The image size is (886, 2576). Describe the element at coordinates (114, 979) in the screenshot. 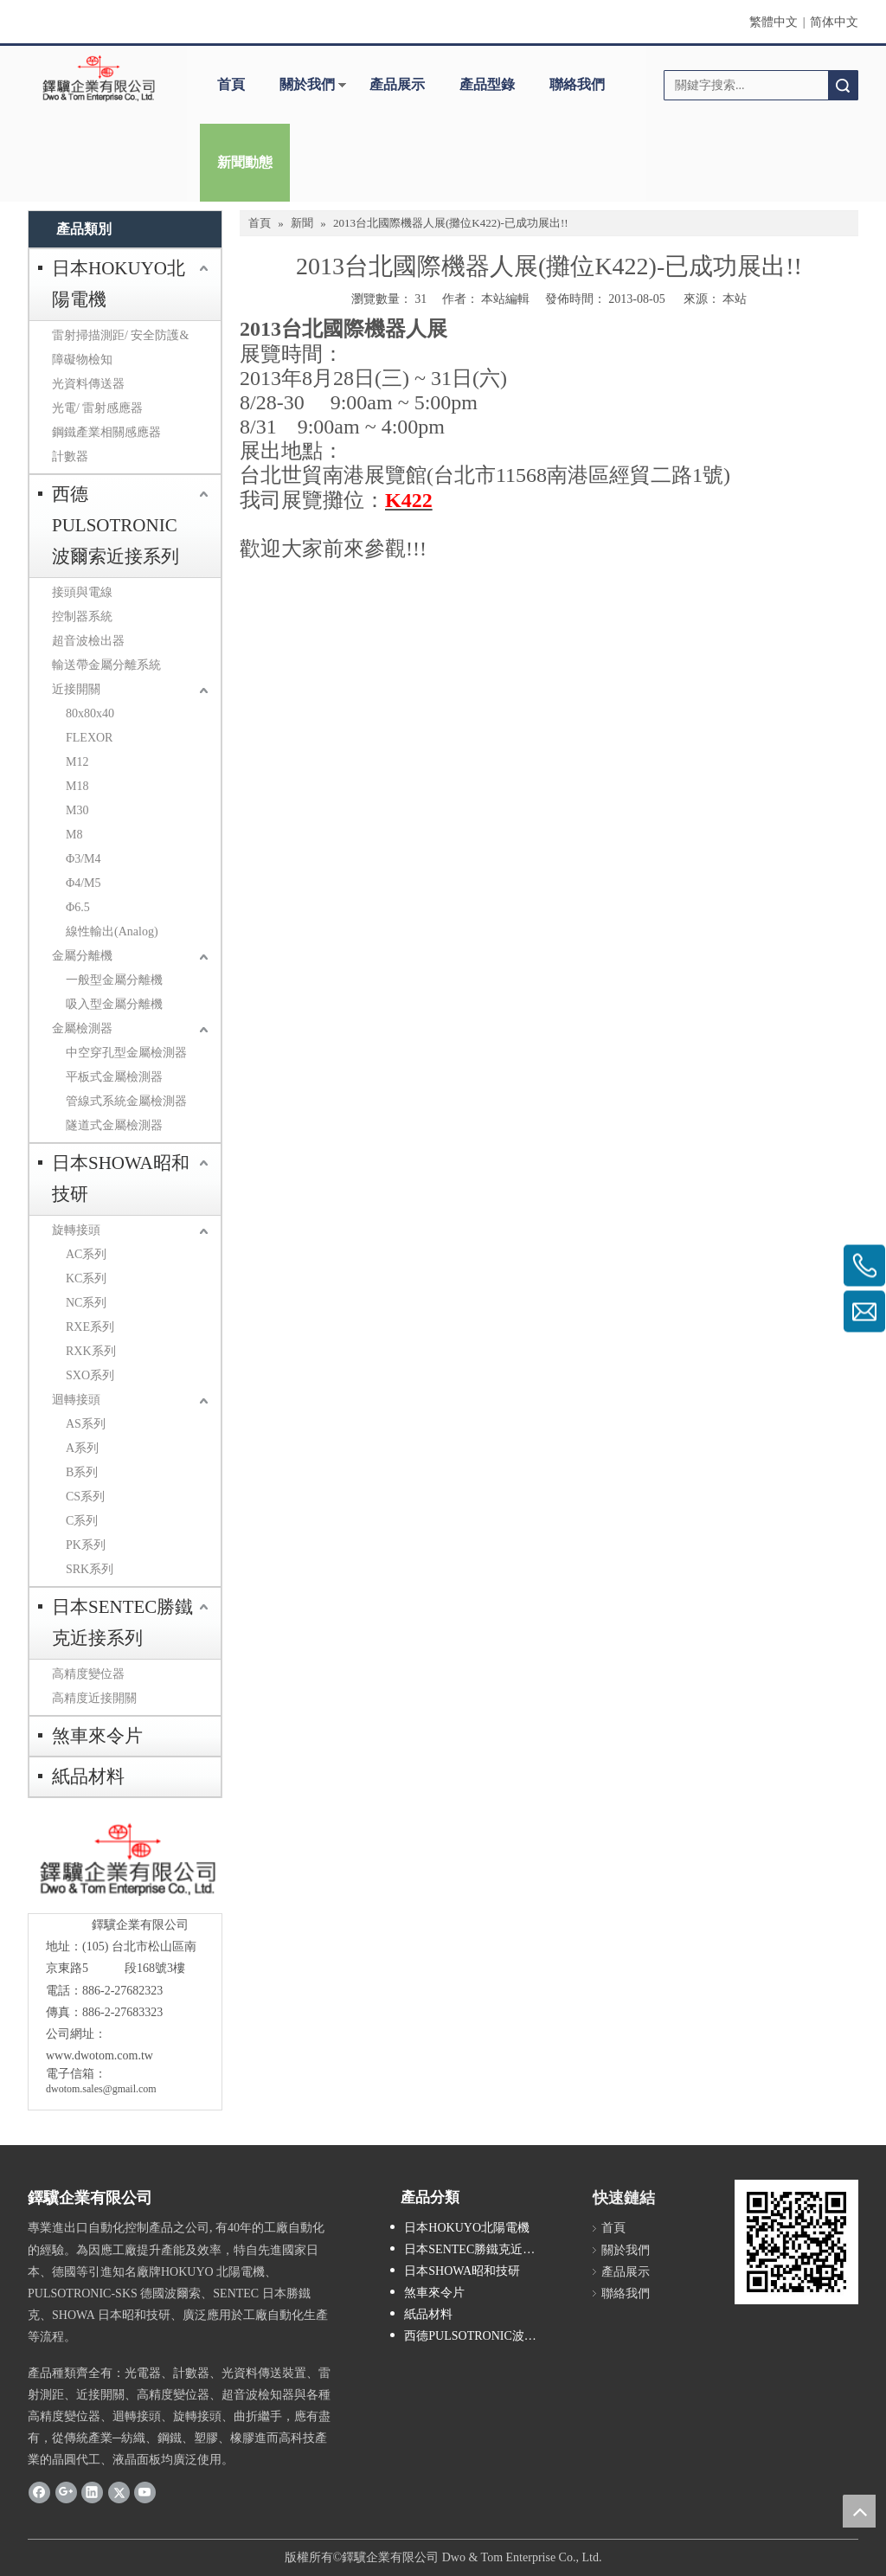

I see `一般型金屬分離機` at that location.